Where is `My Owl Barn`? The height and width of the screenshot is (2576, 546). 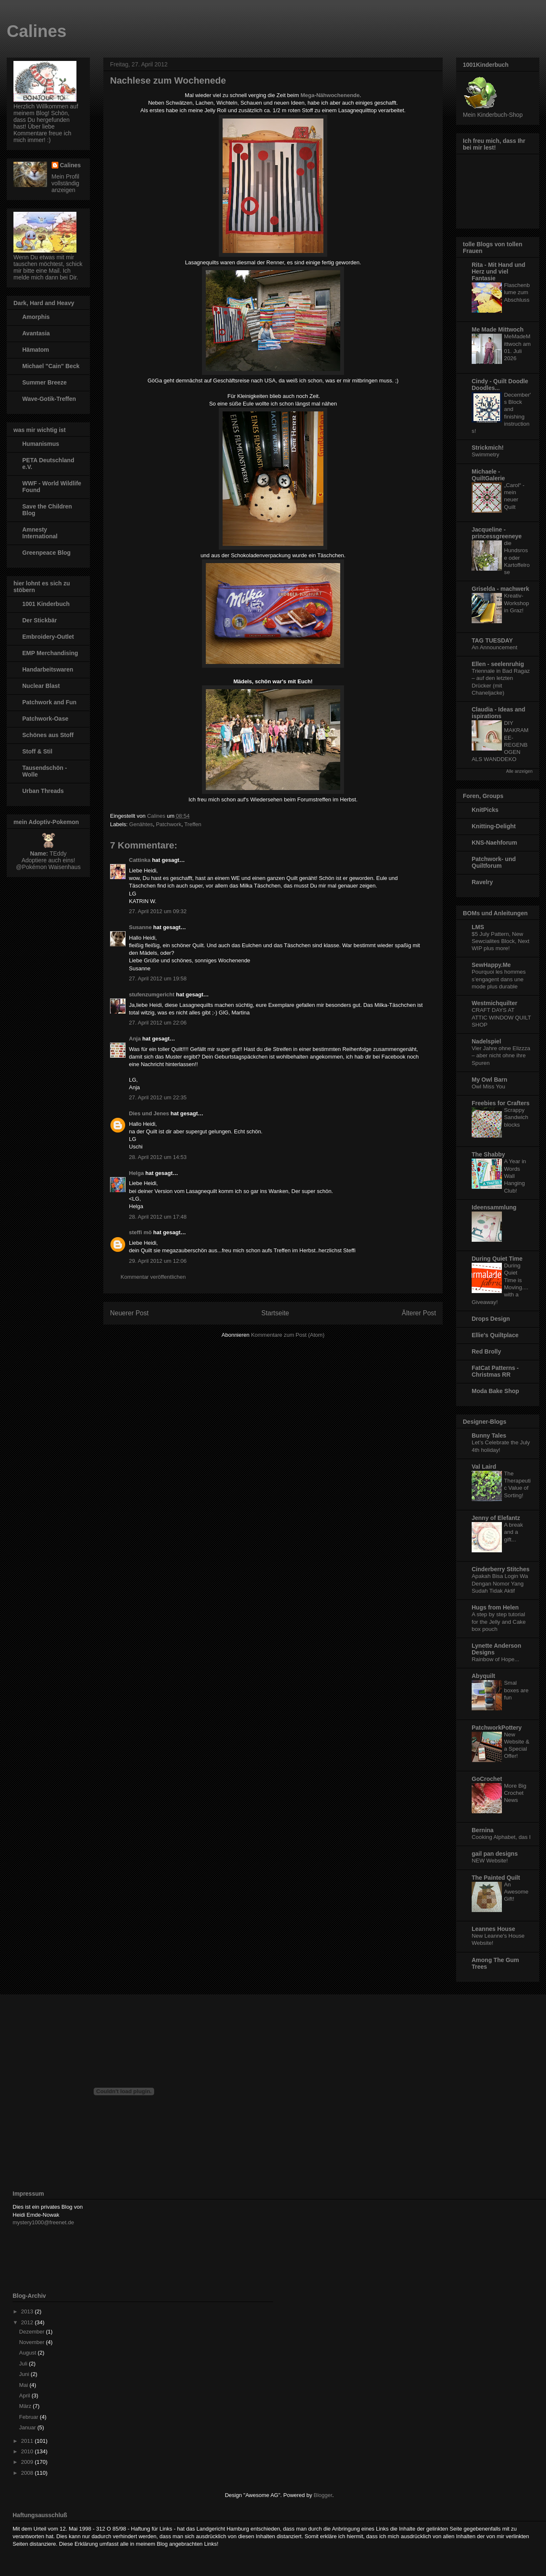 My Owl Barn is located at coordinates (489, 1079).